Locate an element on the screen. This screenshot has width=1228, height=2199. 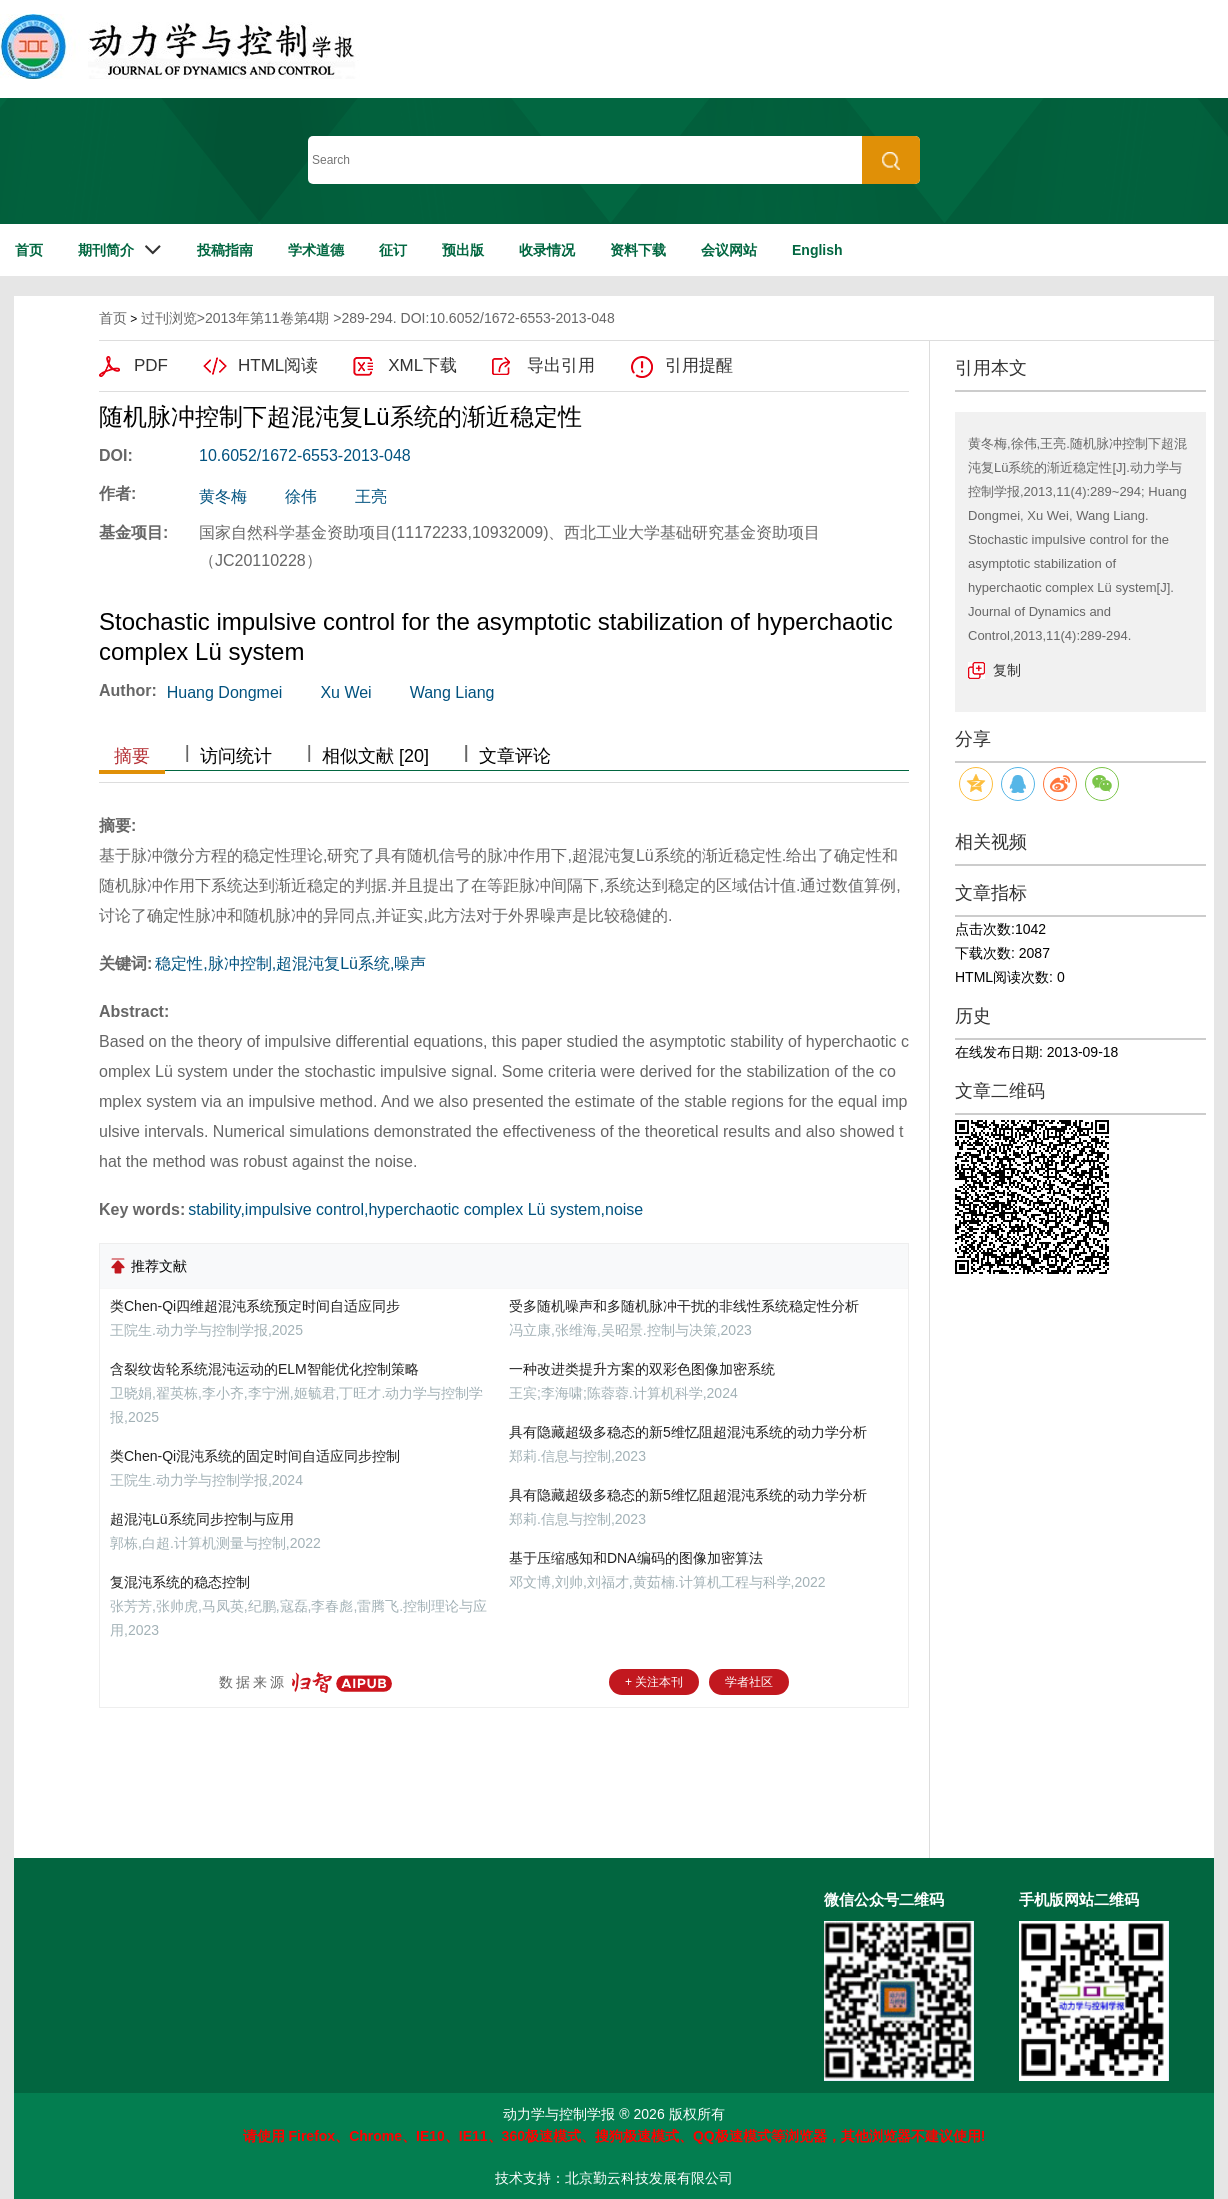
English is located at coordinates (817, 250).